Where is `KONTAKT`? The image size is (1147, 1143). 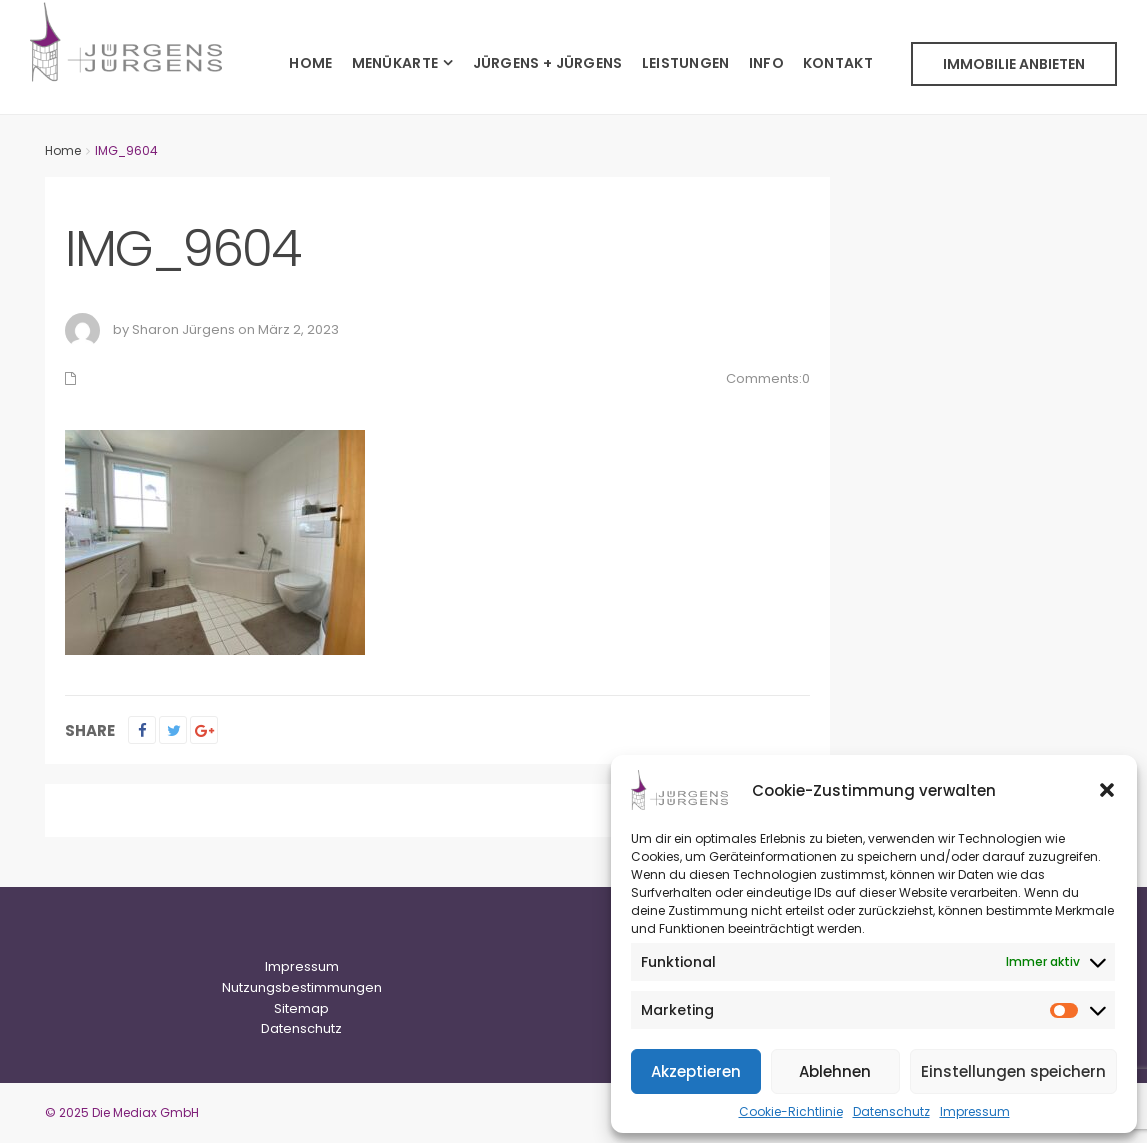
KONTAKT is located at coordinates (838, 63).